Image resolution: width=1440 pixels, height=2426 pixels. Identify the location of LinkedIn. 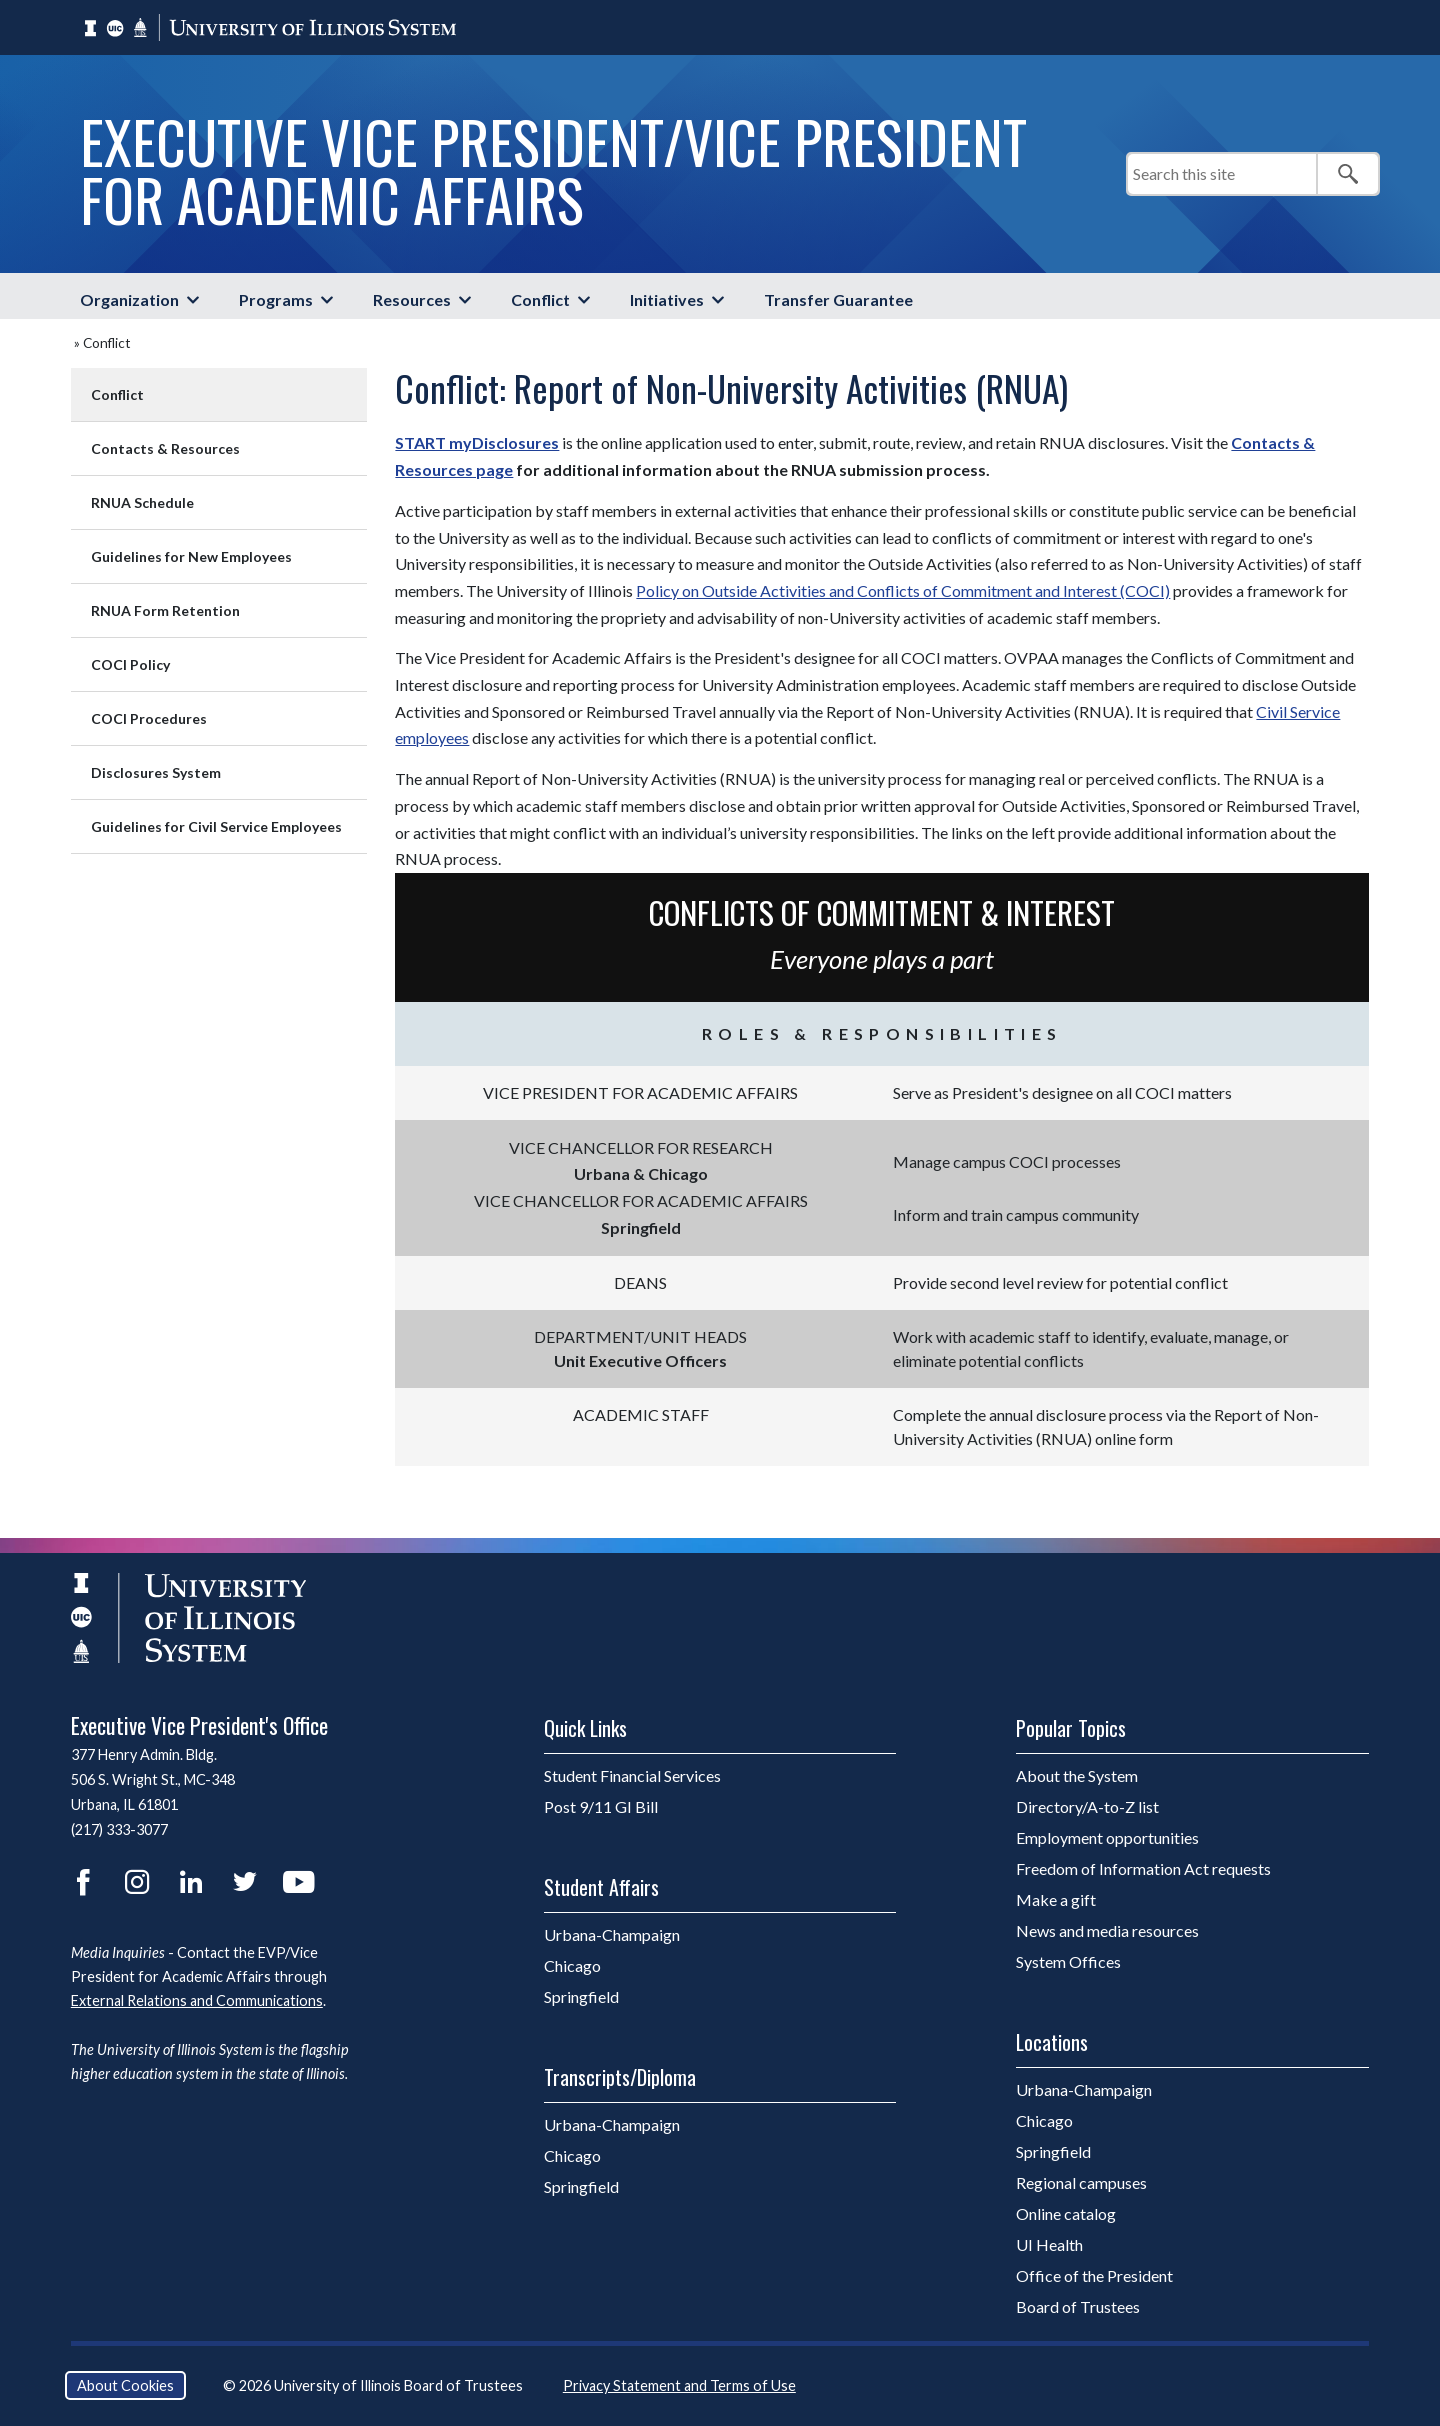
(191, 1882).